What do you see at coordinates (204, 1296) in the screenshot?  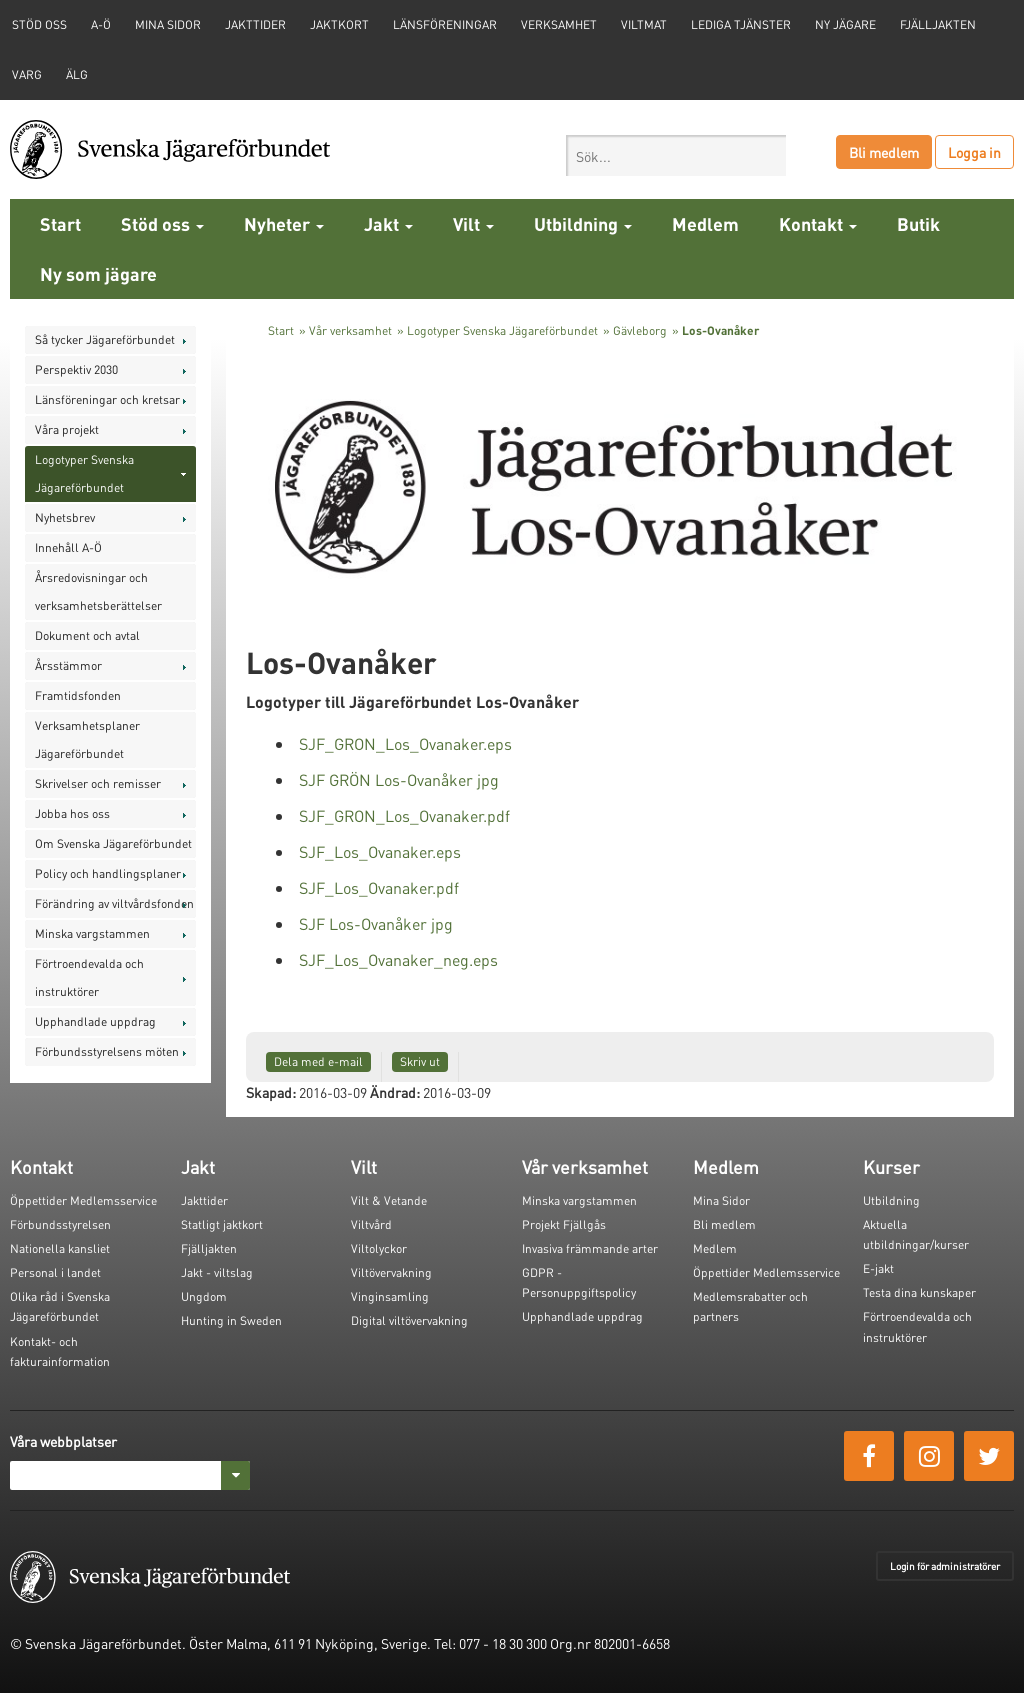 I see `Ungdom` at bounding box center [204, 1296].